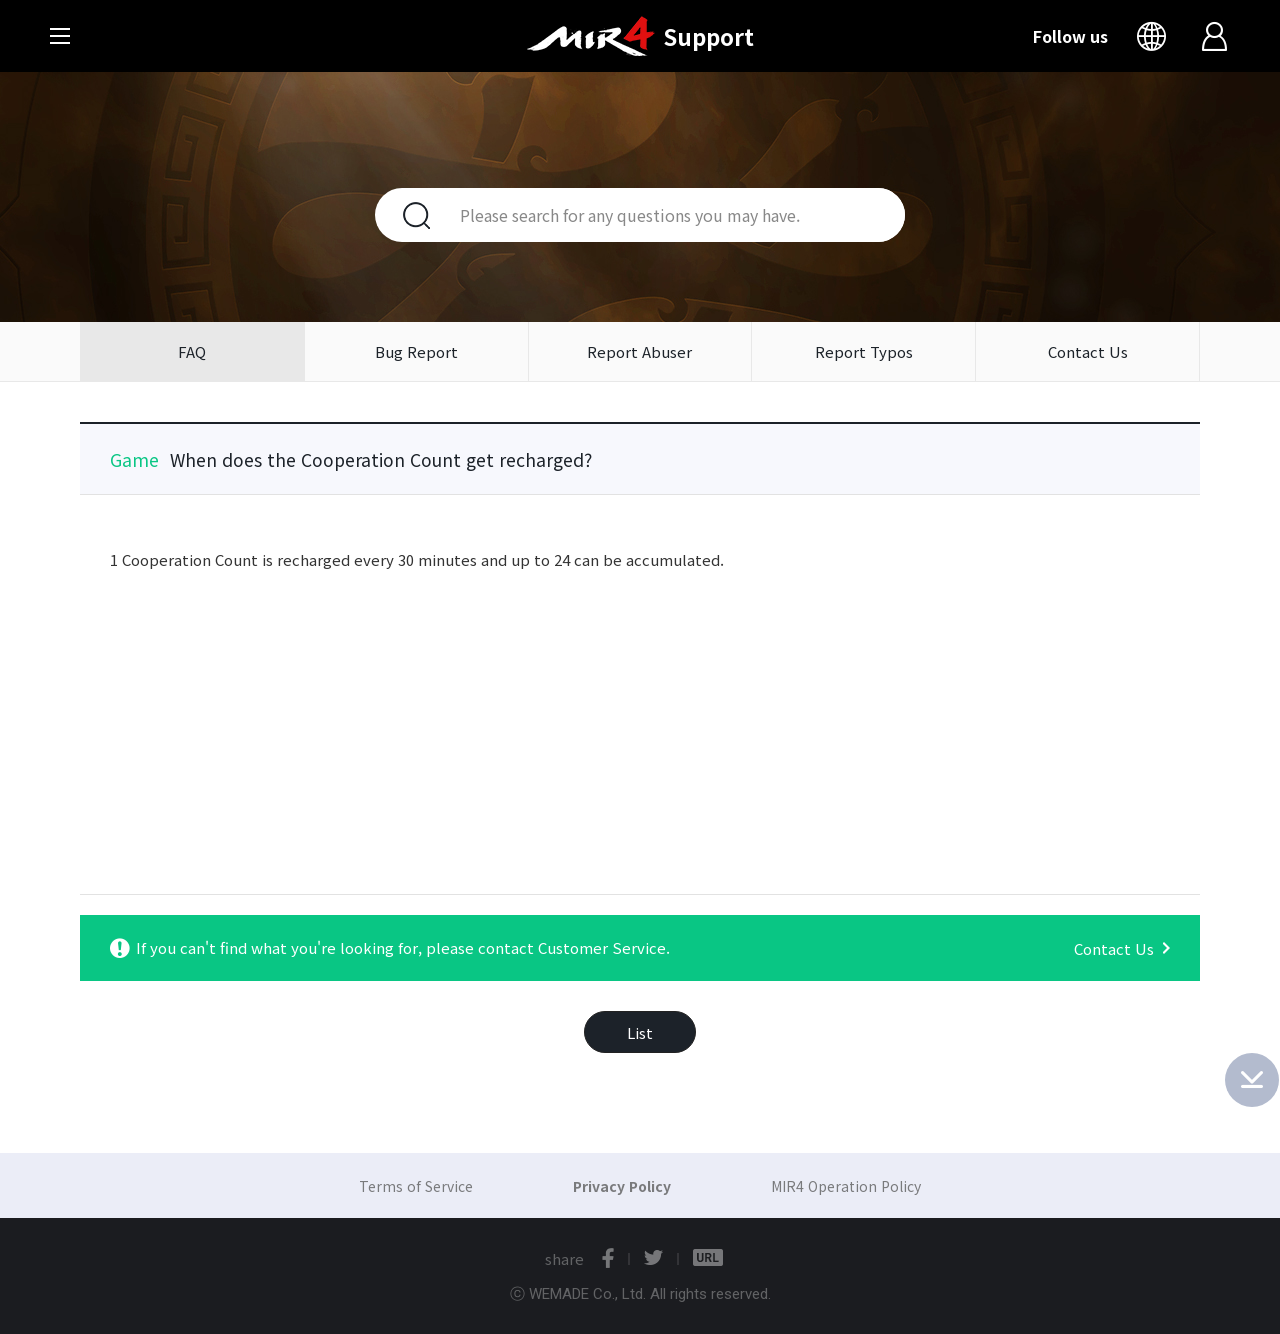 This screenshot has height=1334, width=1280. Describe the element at coordinates (1252, 1080) in the screenshot. I see `Bottom` at that location.